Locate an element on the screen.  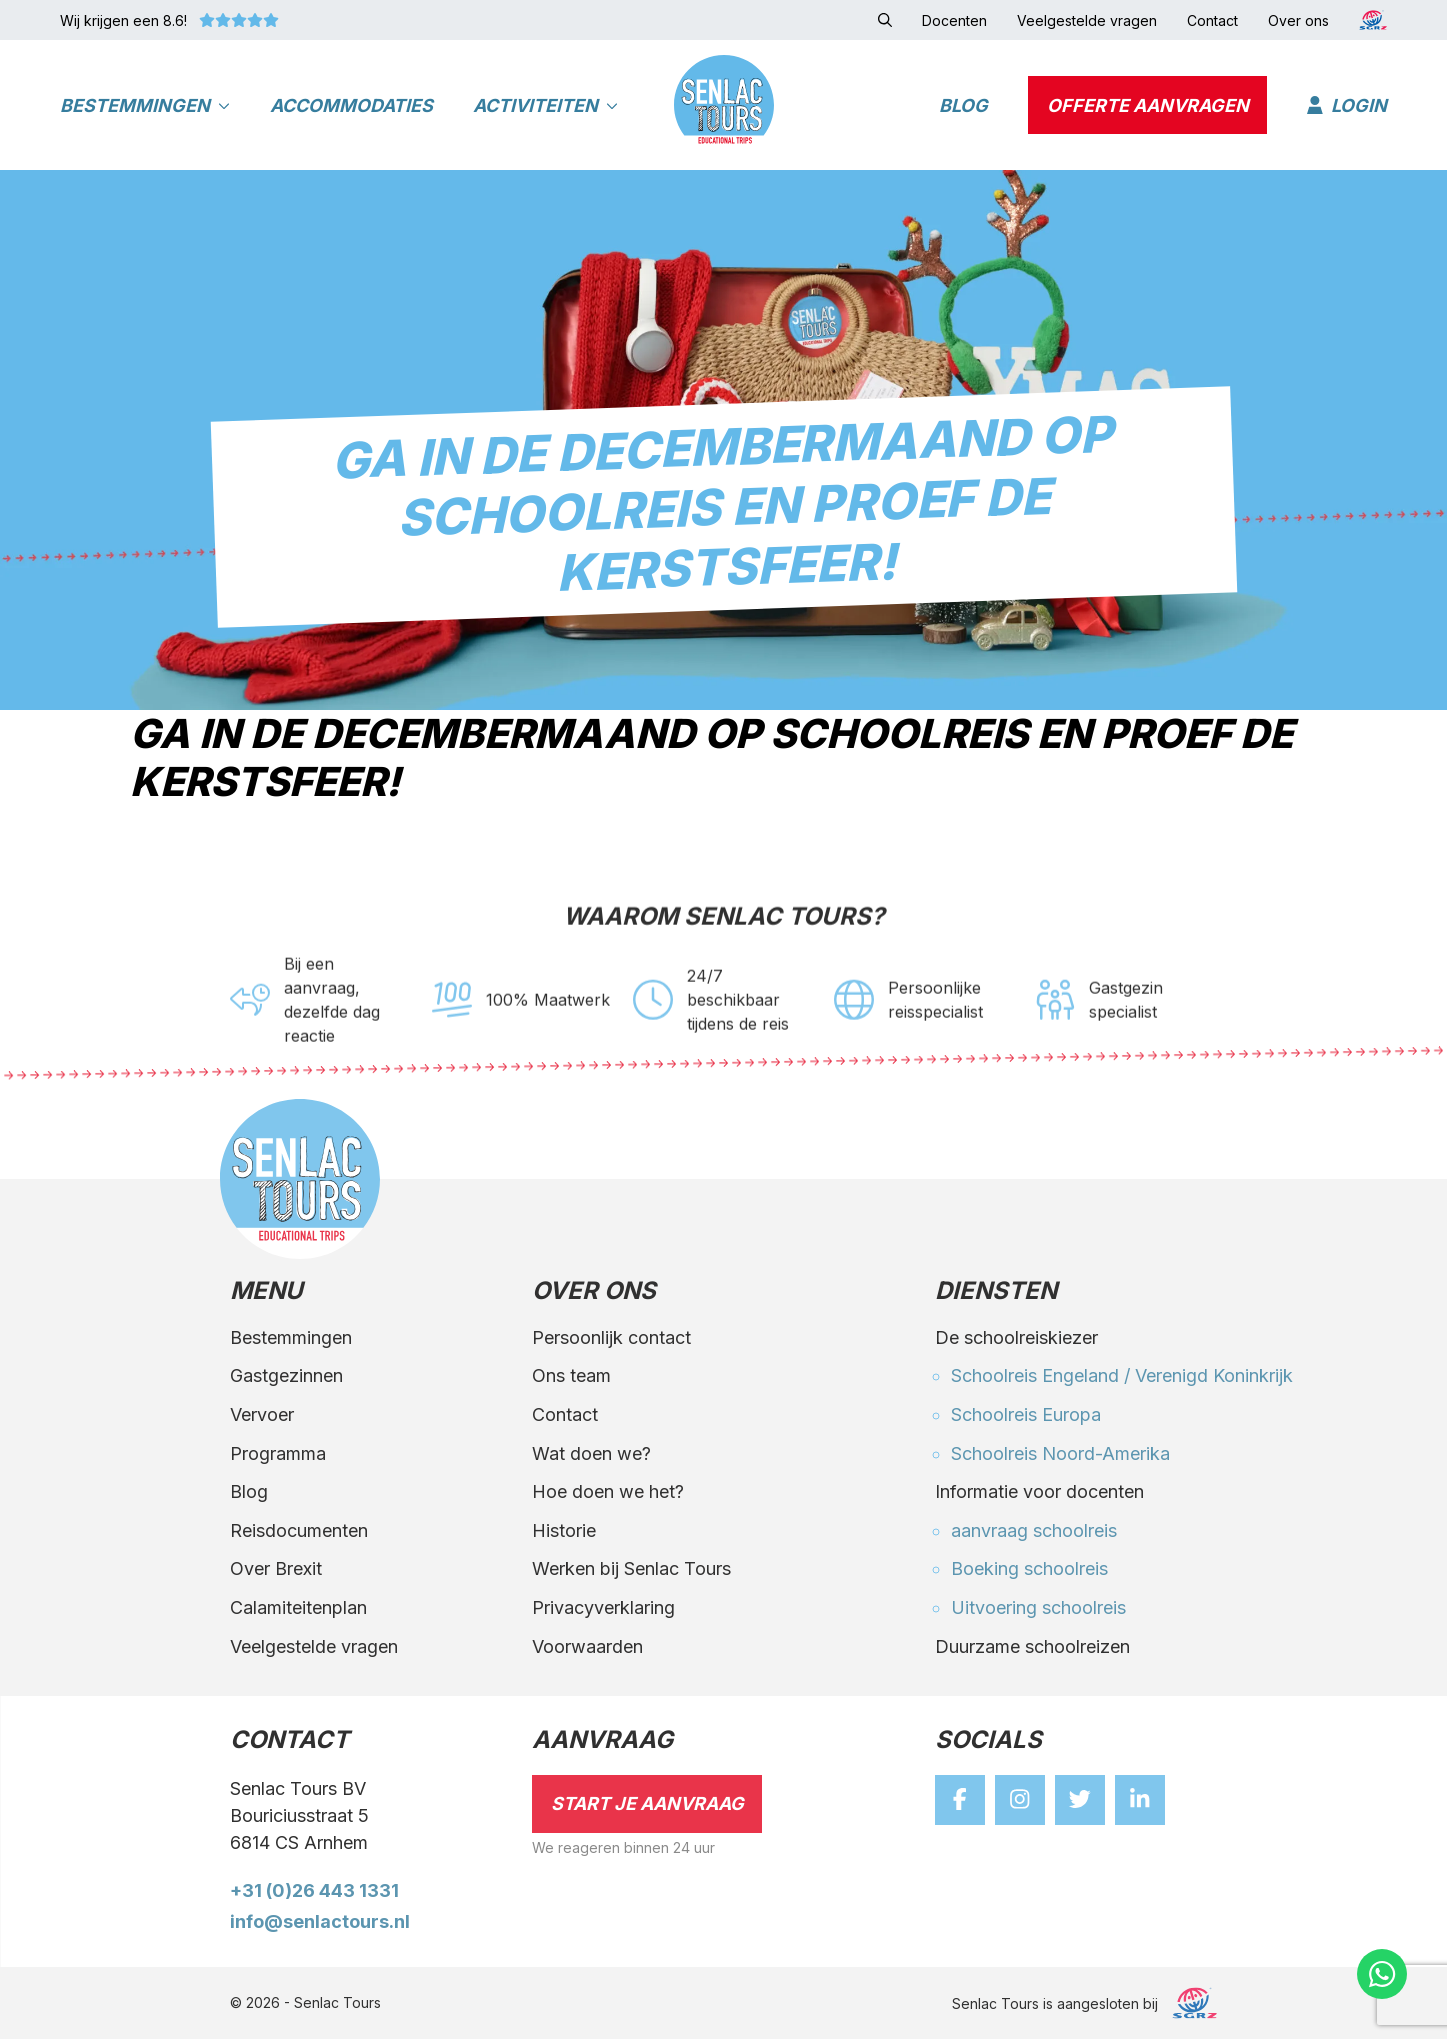
Calamiteitenplan is located at coordinates (298, 1607).